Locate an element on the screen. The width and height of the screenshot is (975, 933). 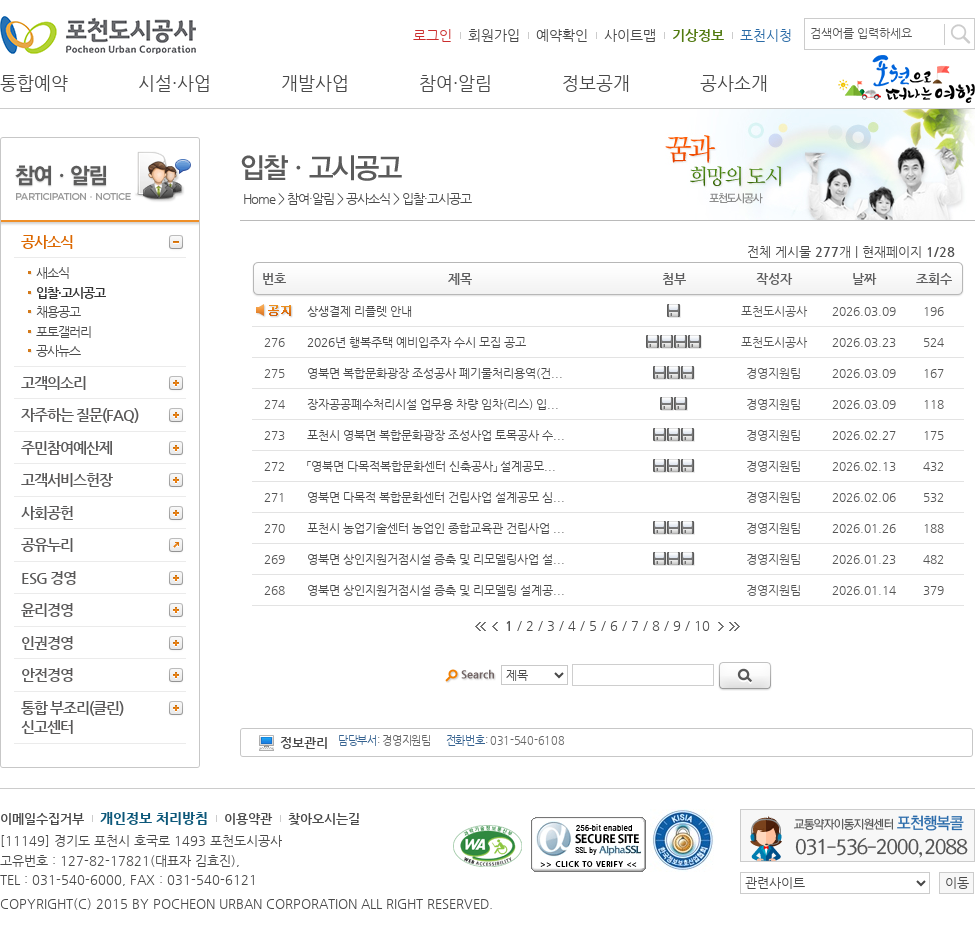
공사소식 is located at coordinates (47, 241).